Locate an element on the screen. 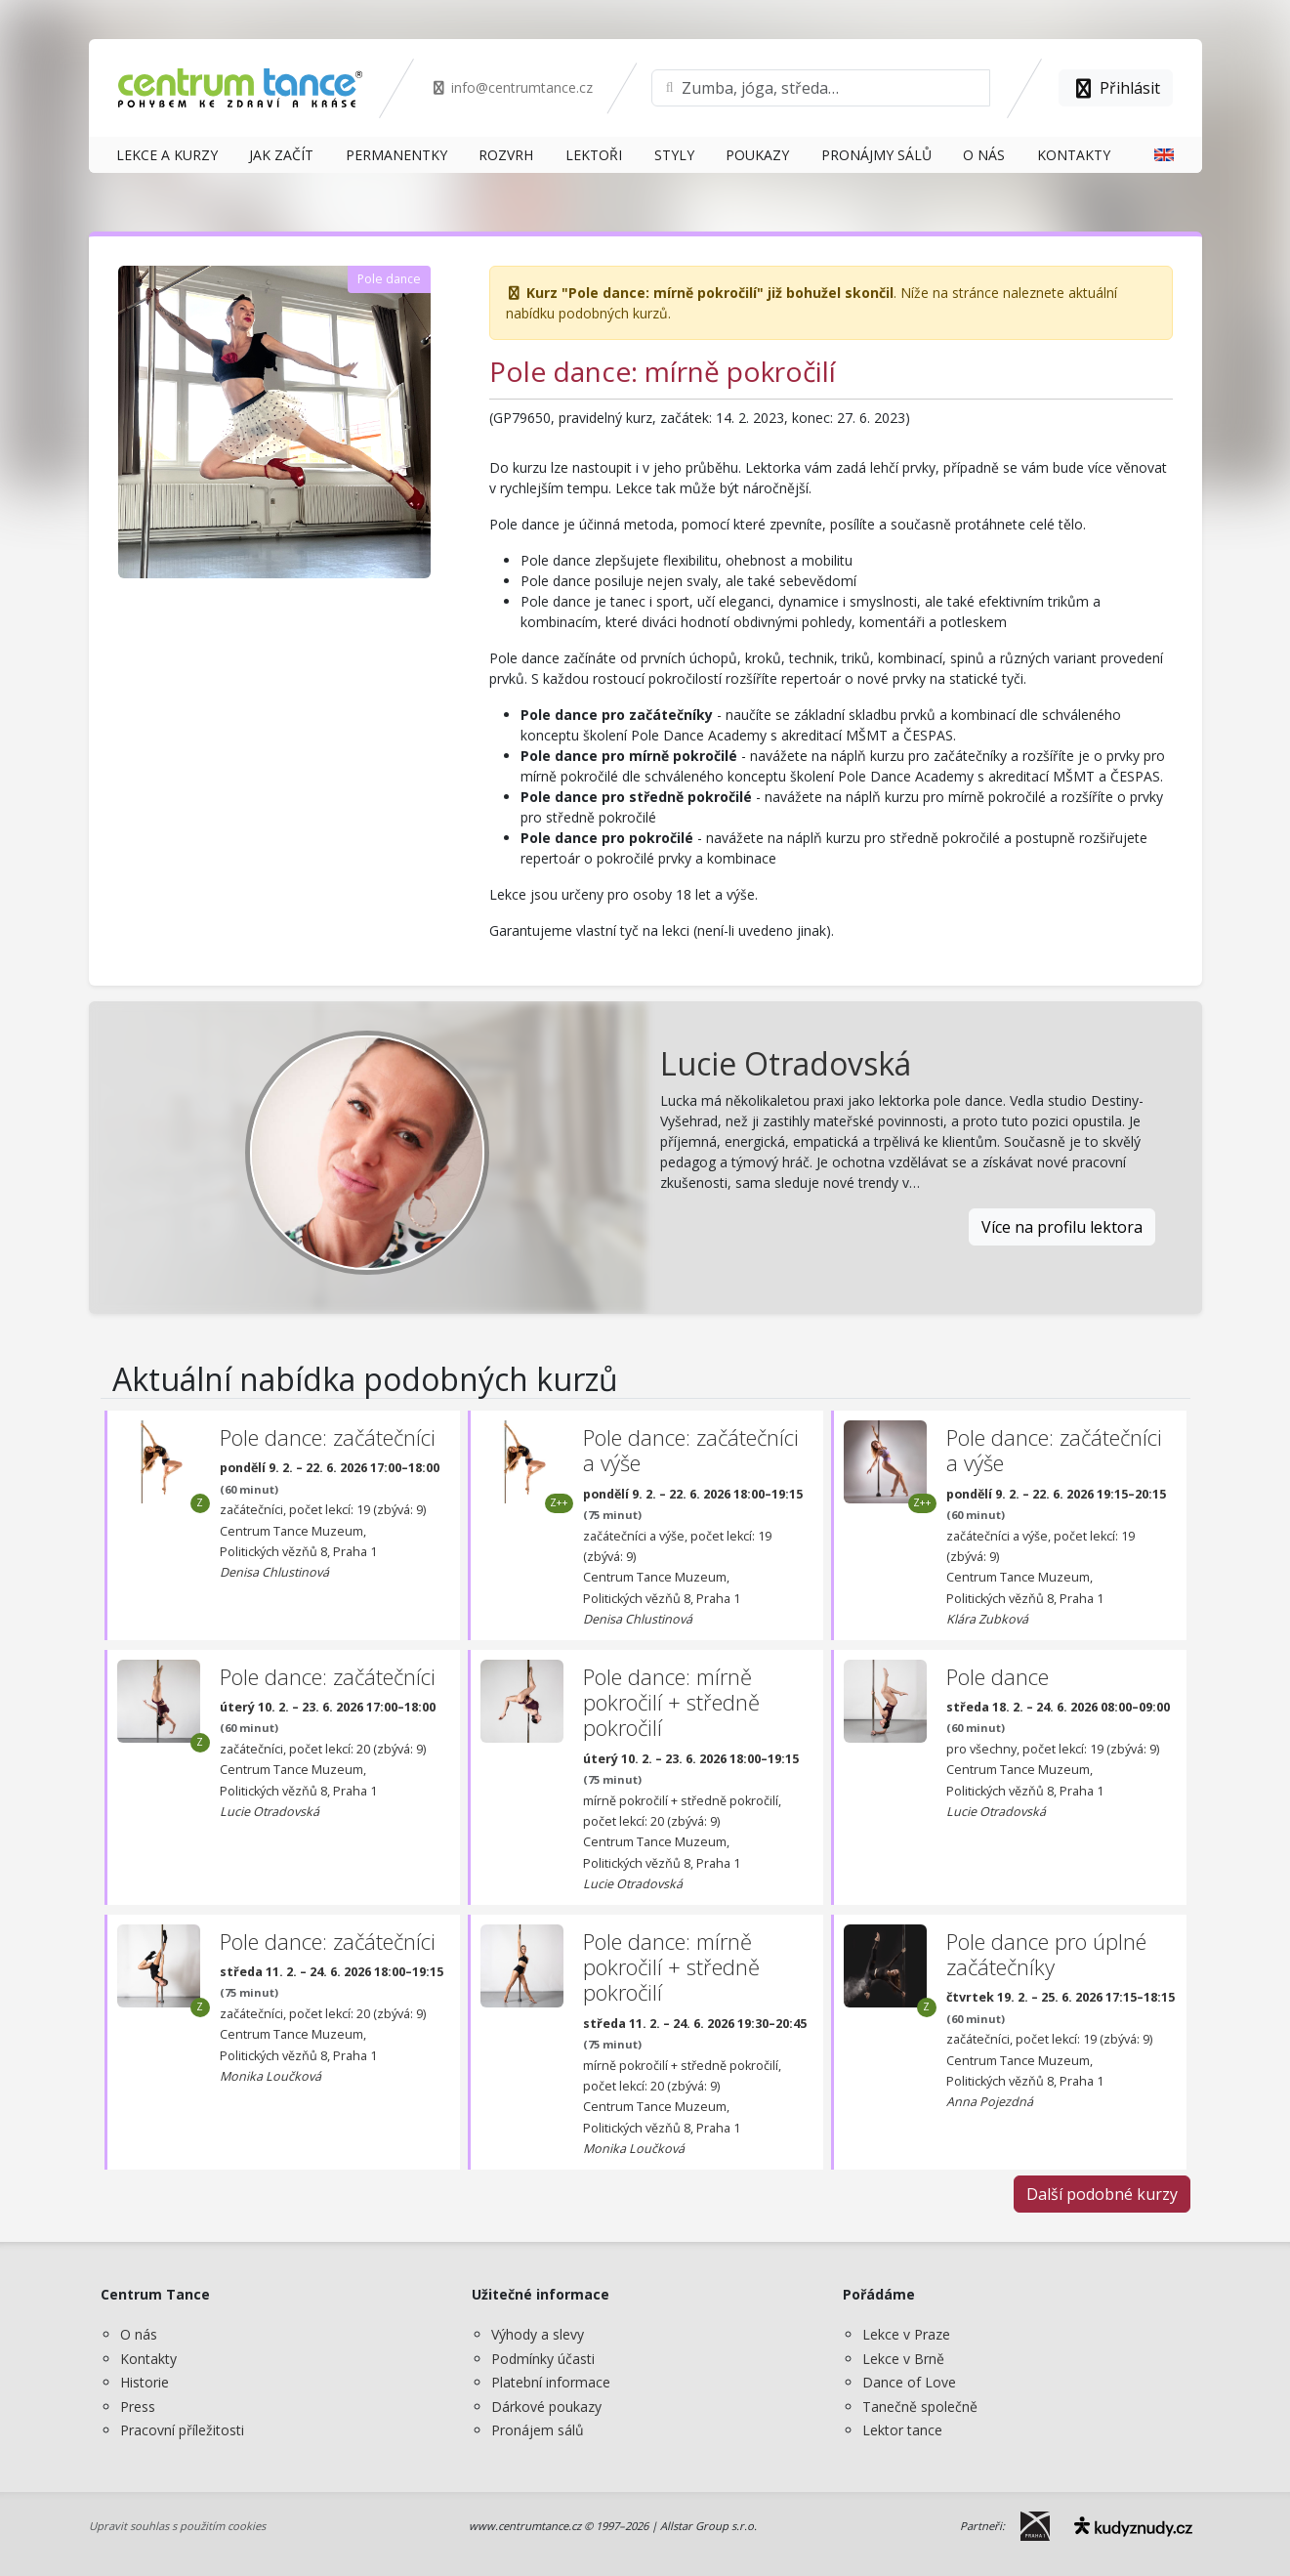  Platební informace is located at coordinates (550, 2382).